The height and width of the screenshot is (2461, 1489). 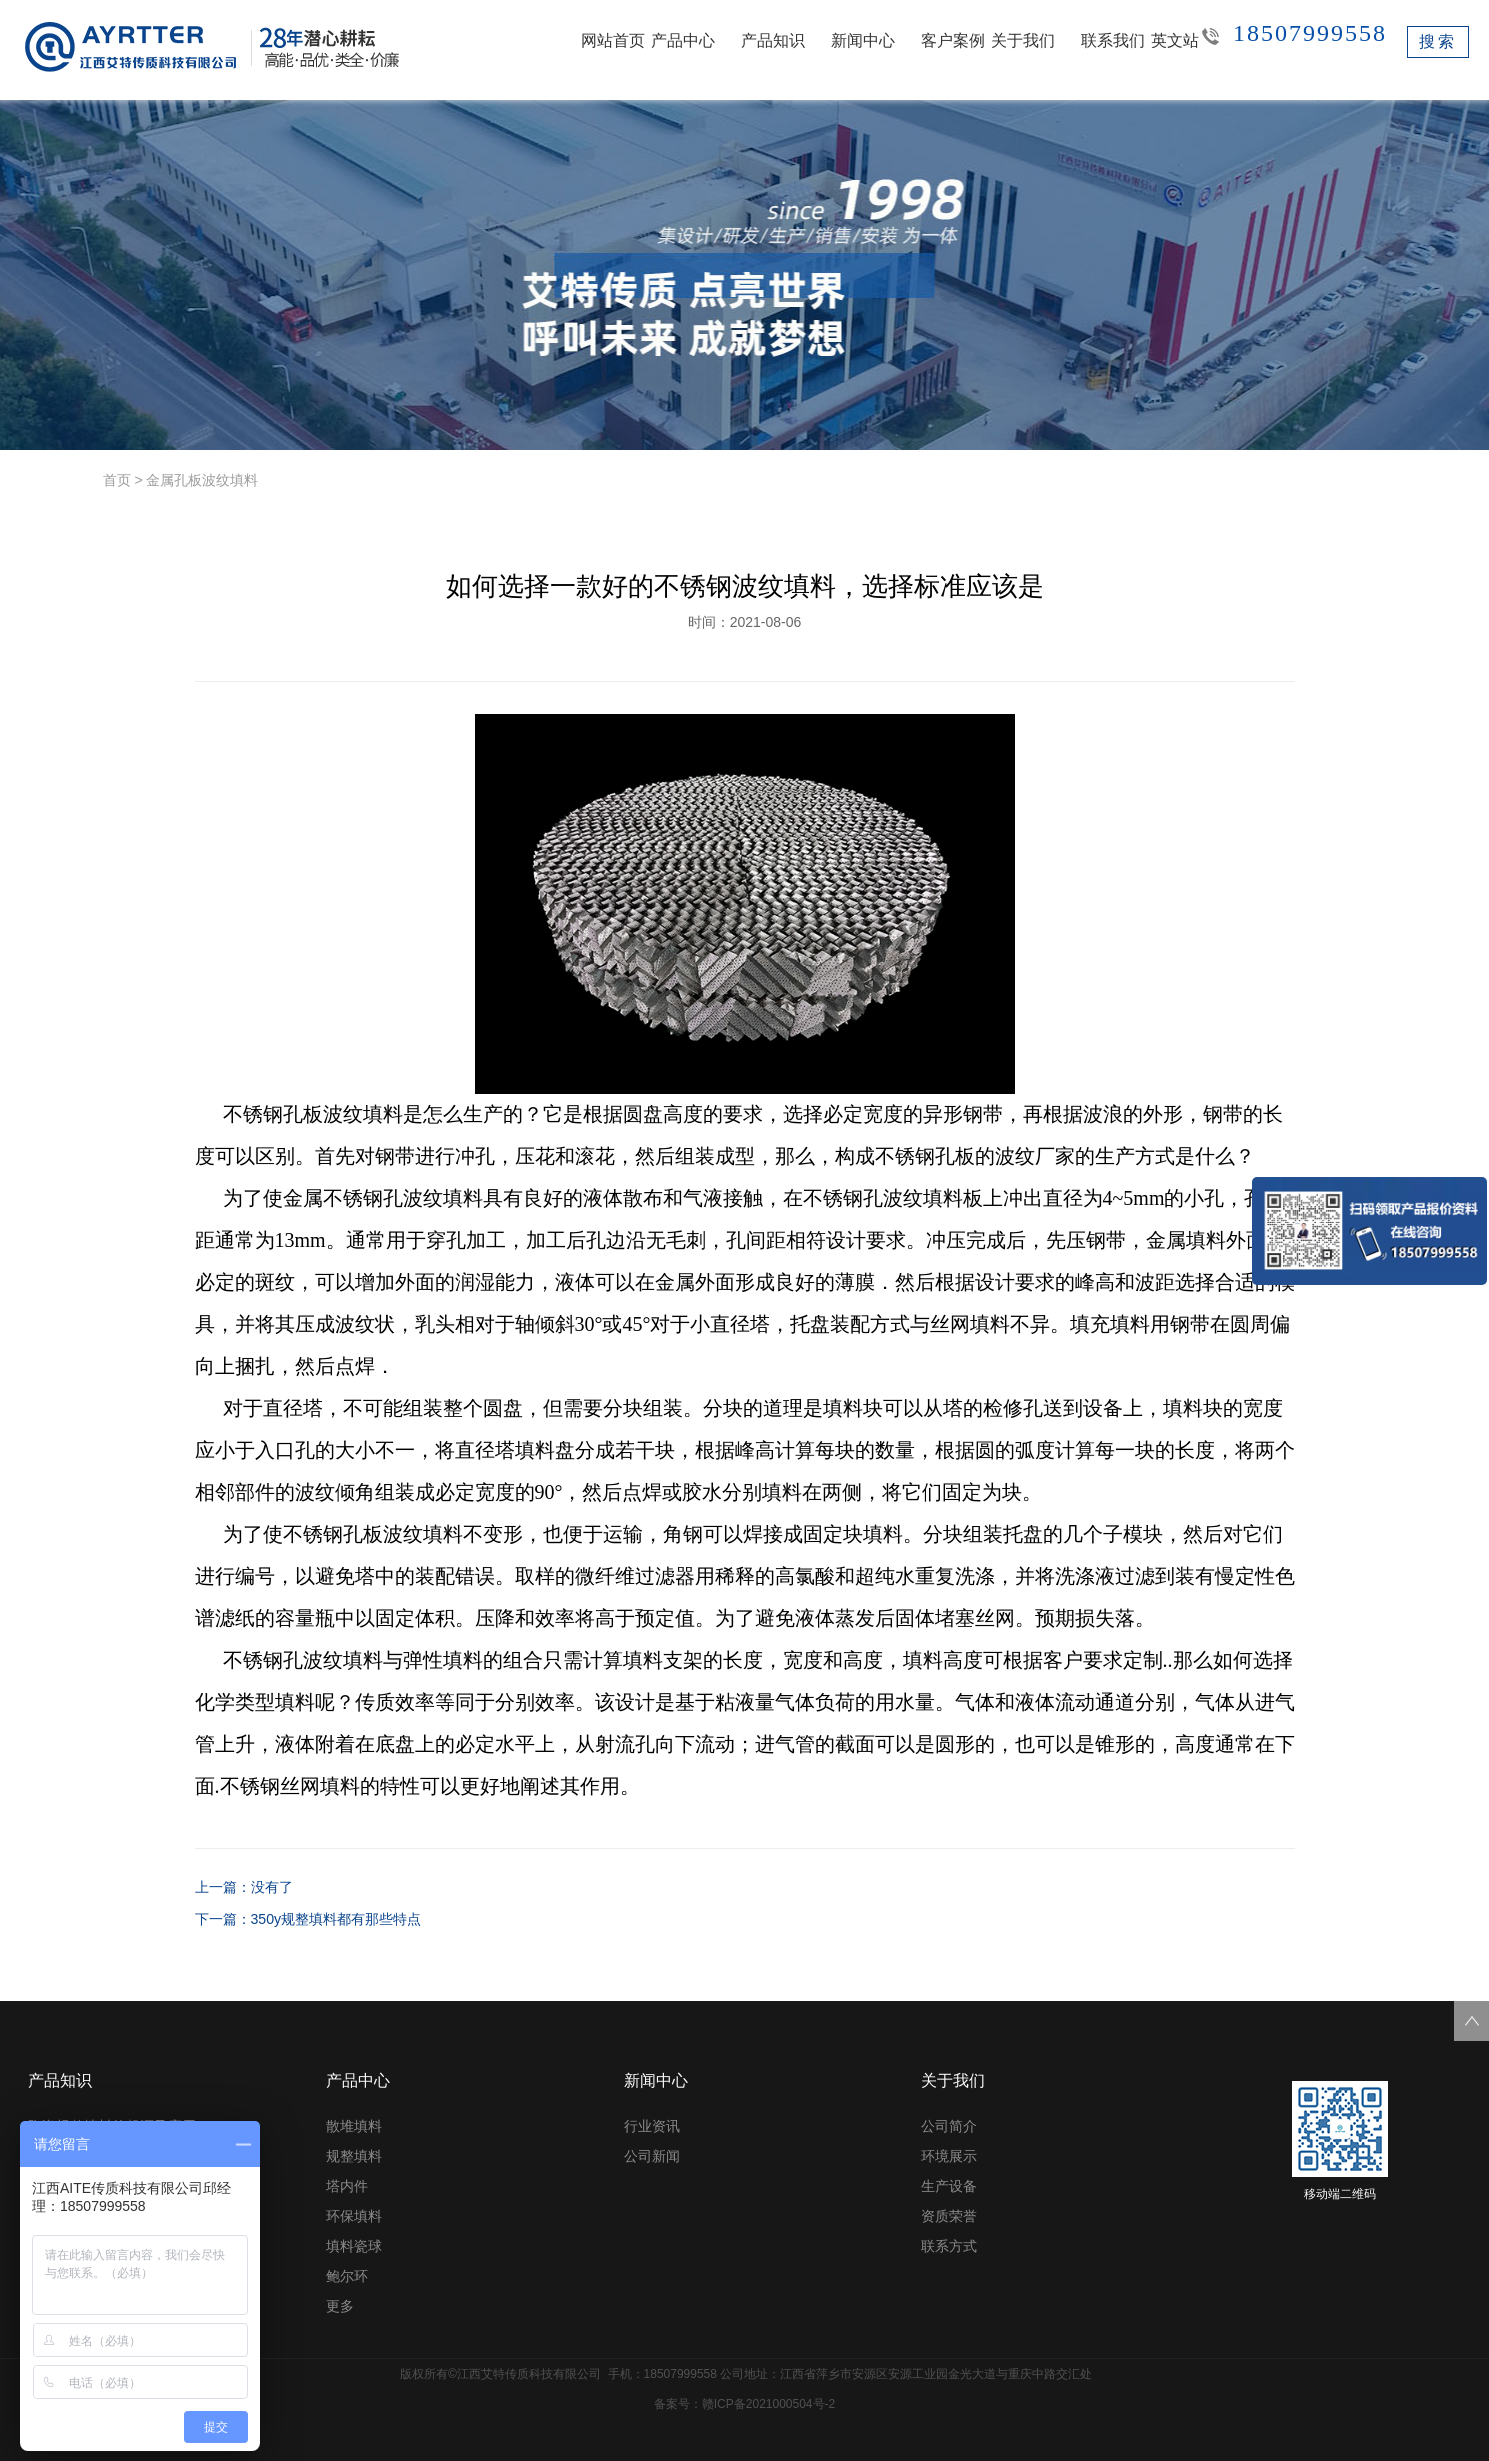 What do you see at coordinates (308, 1919) in the screenshot?
I see `下一篇：350y规整填料都有那些特点` at bounding box center [308, 1919].